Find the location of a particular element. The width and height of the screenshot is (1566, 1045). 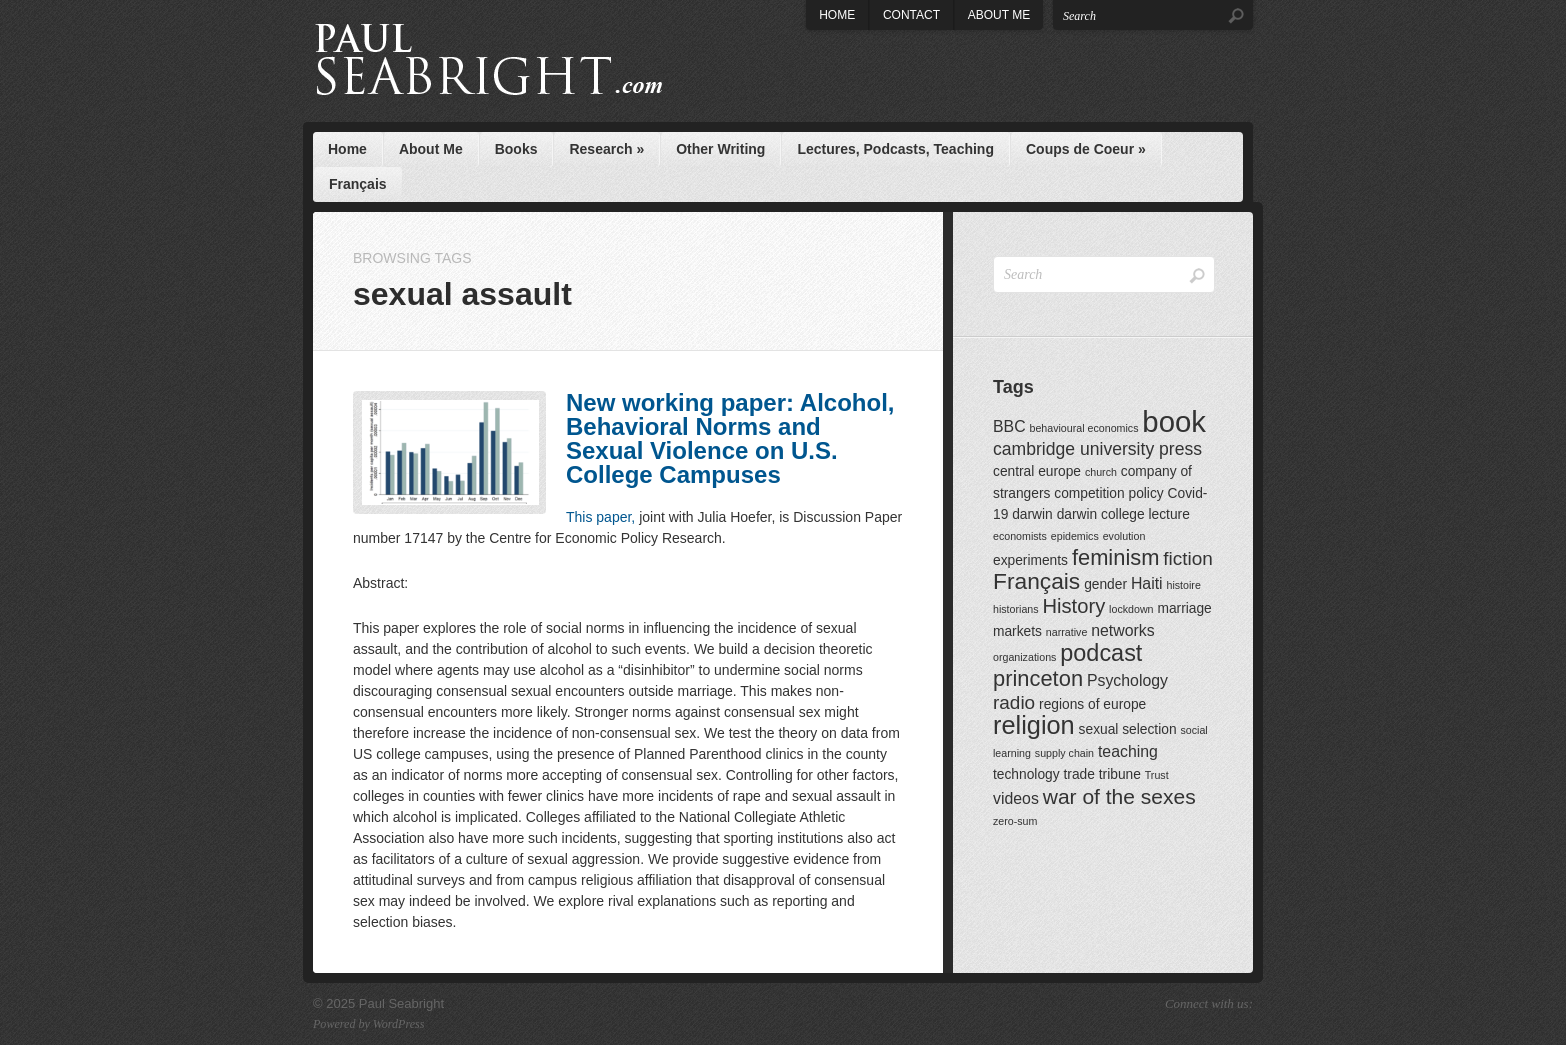

zero-sum [zero-sum (1 item)] is located at coordinates (1015, 821).